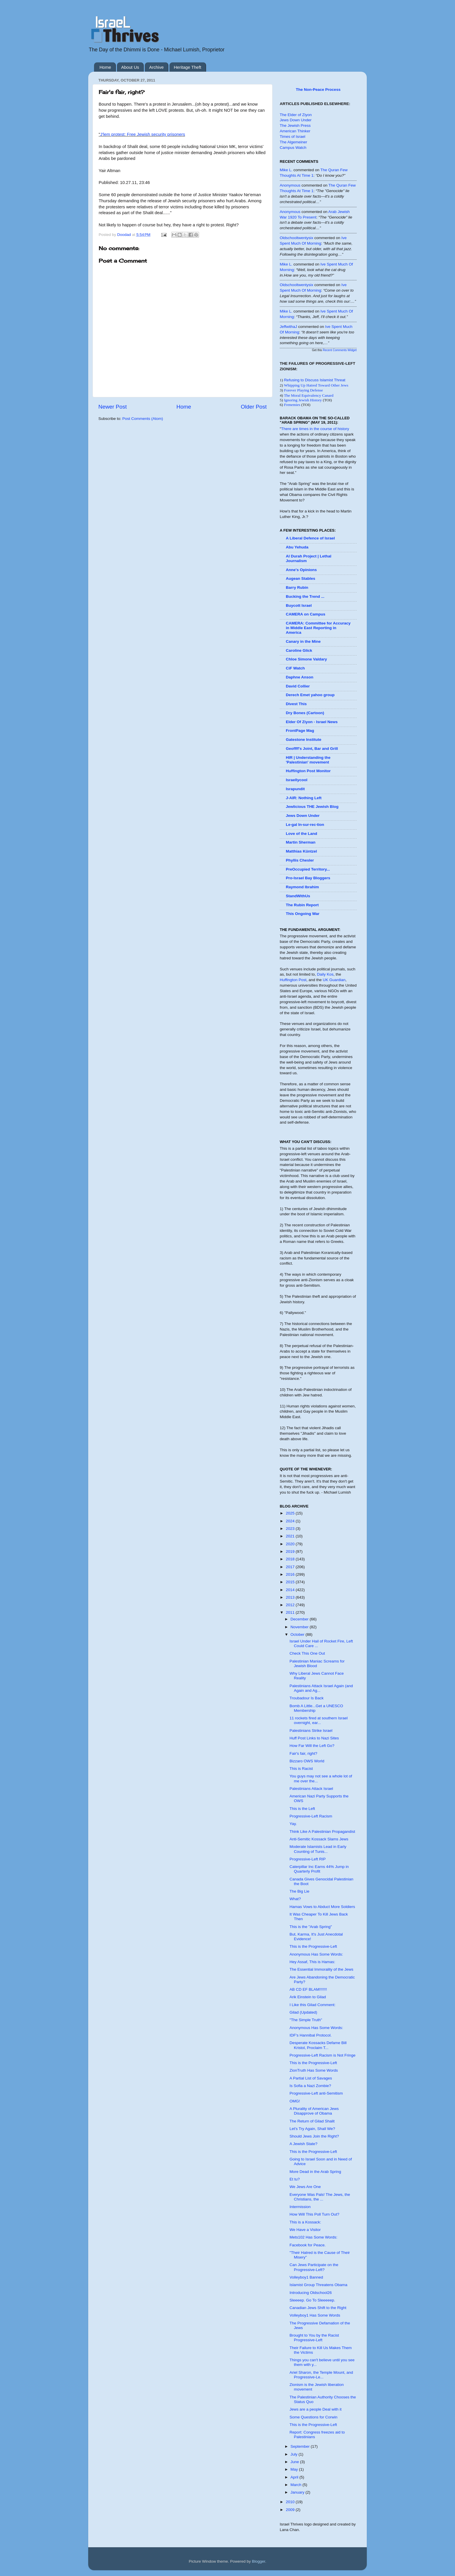  Describe the element at coordinates (311, 2078) in the screenshot. I see `A Partial List of Savages` at that location.